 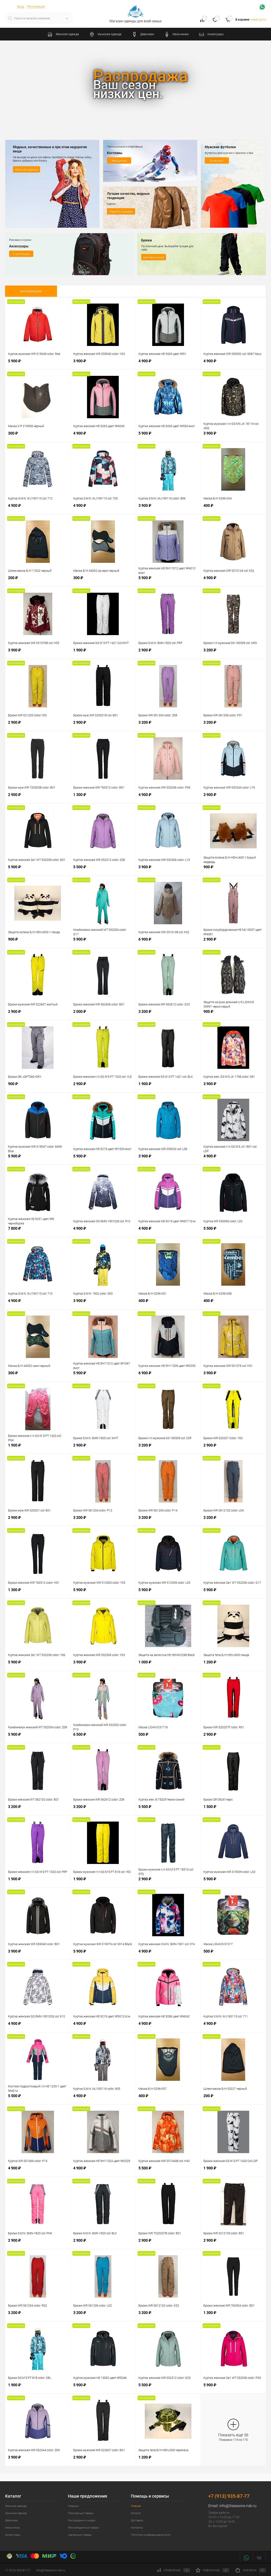 What do you see at coordinates (81, 2513) in the screenshot?
I see `Популярные товары` at bounding box center [81, 2513].